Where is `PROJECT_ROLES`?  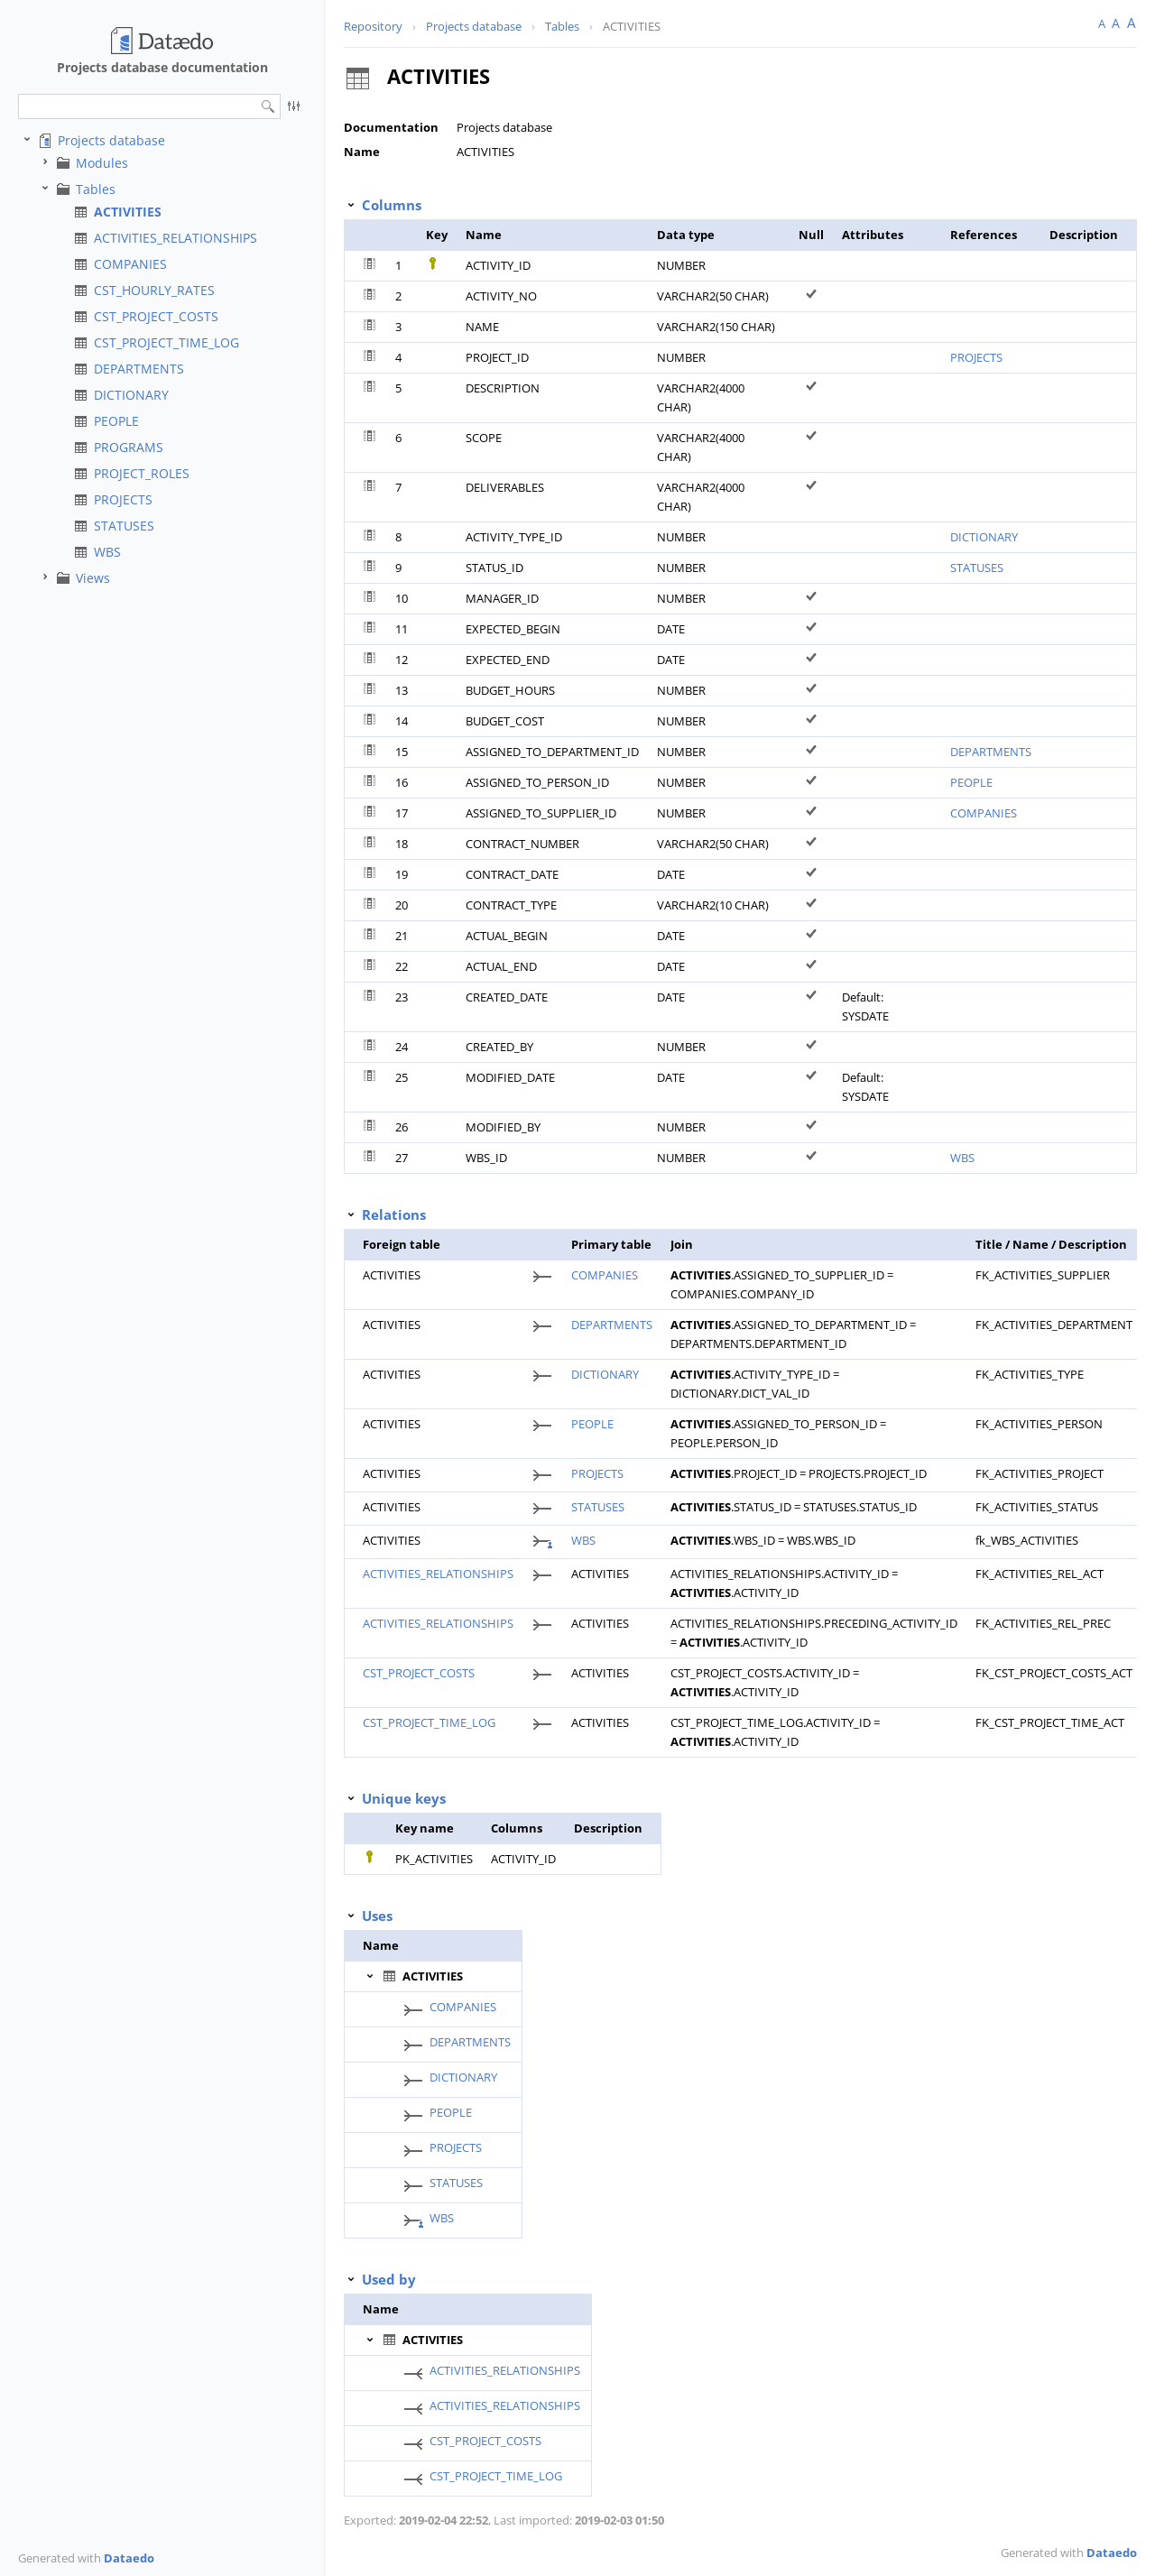 PROJECT_ROLES is located at coordinates (141, 473).